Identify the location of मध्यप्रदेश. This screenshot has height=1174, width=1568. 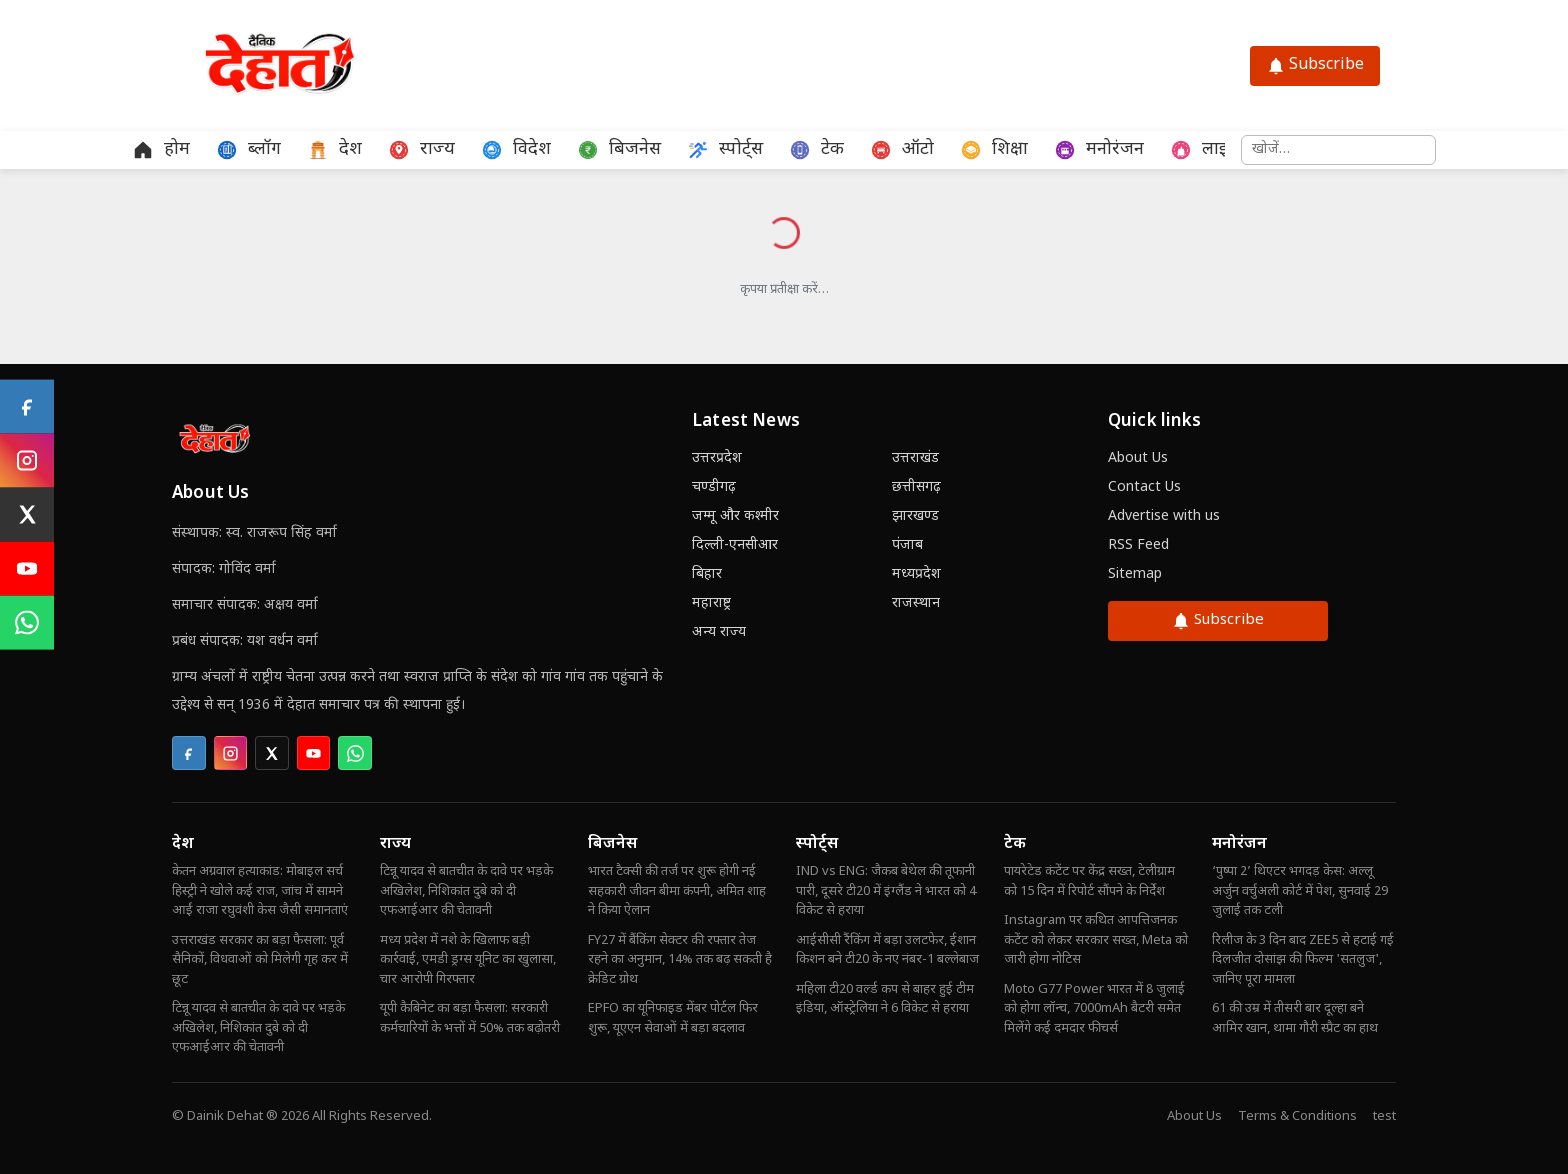
(916, 574).